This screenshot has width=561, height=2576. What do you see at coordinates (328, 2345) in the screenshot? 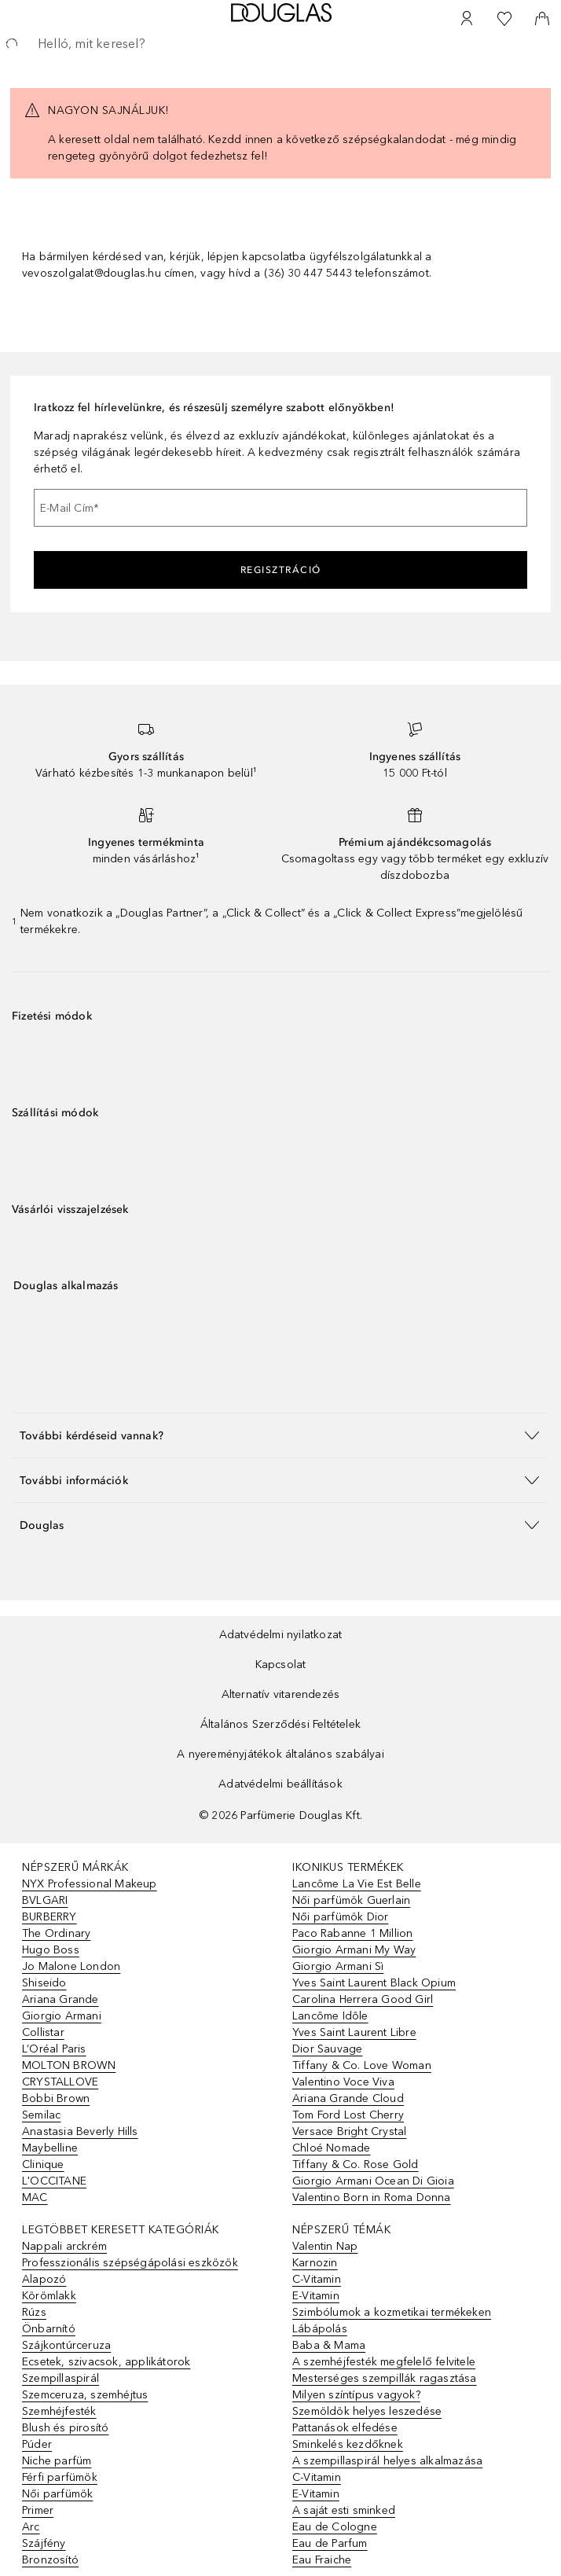
I see `Baba & Mama` at bounding box center [328, 2345].